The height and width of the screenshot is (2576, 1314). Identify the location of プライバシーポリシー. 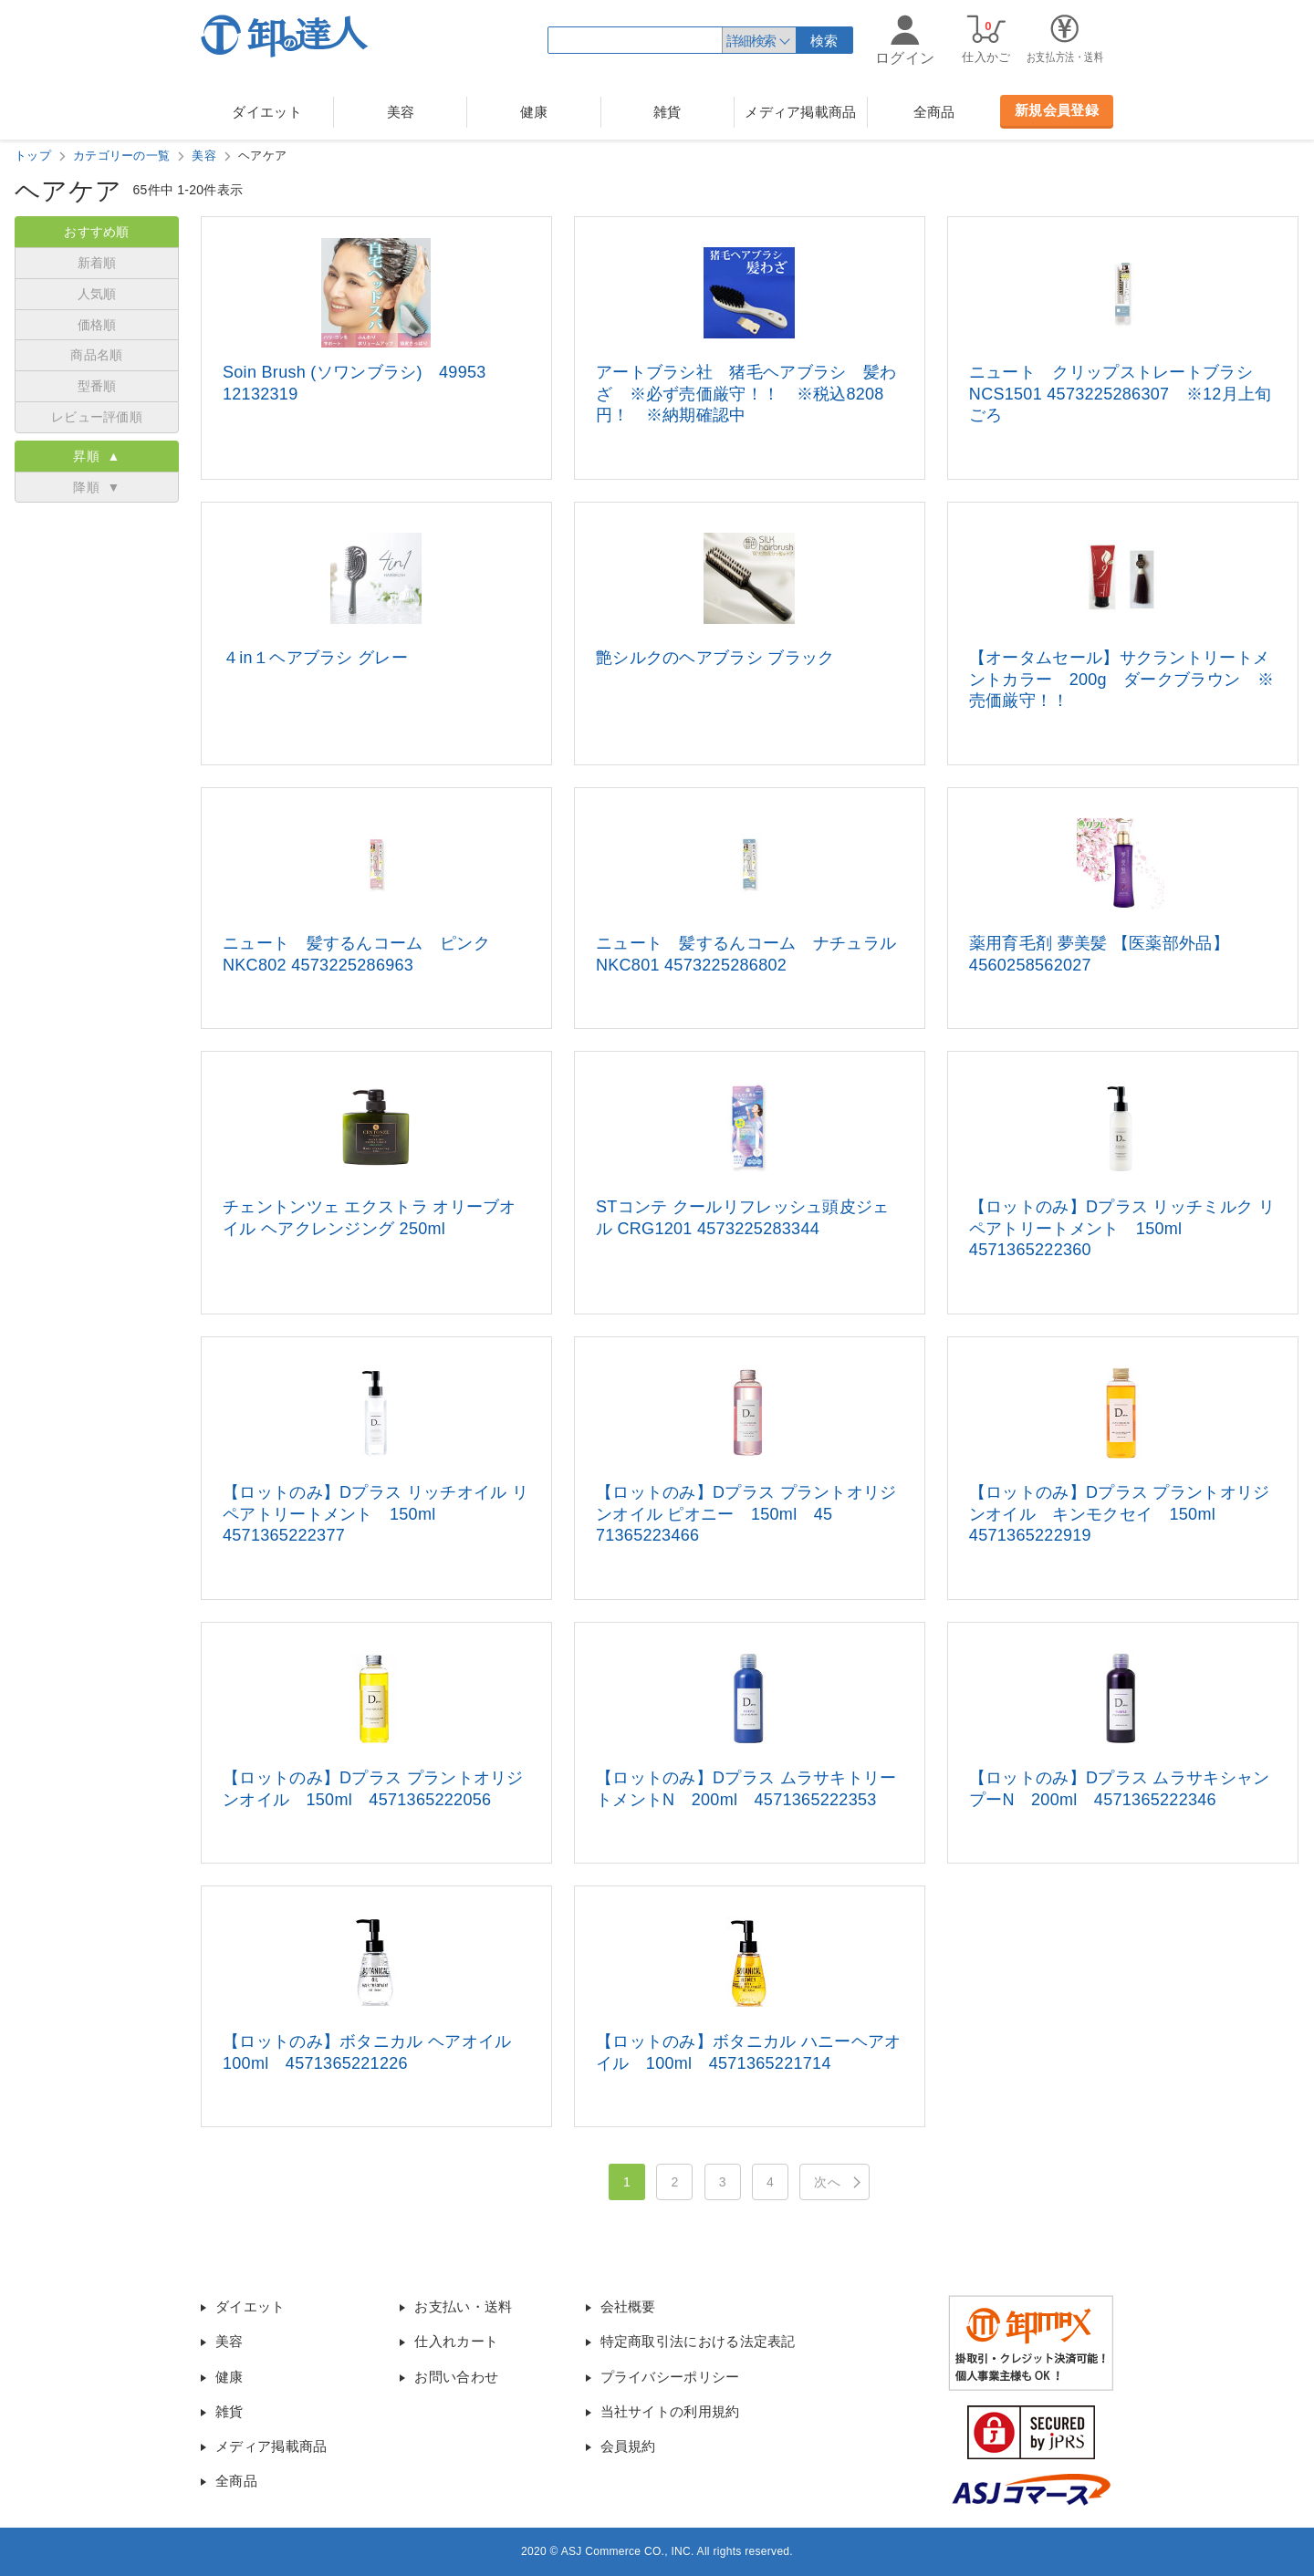
(670, 2376).